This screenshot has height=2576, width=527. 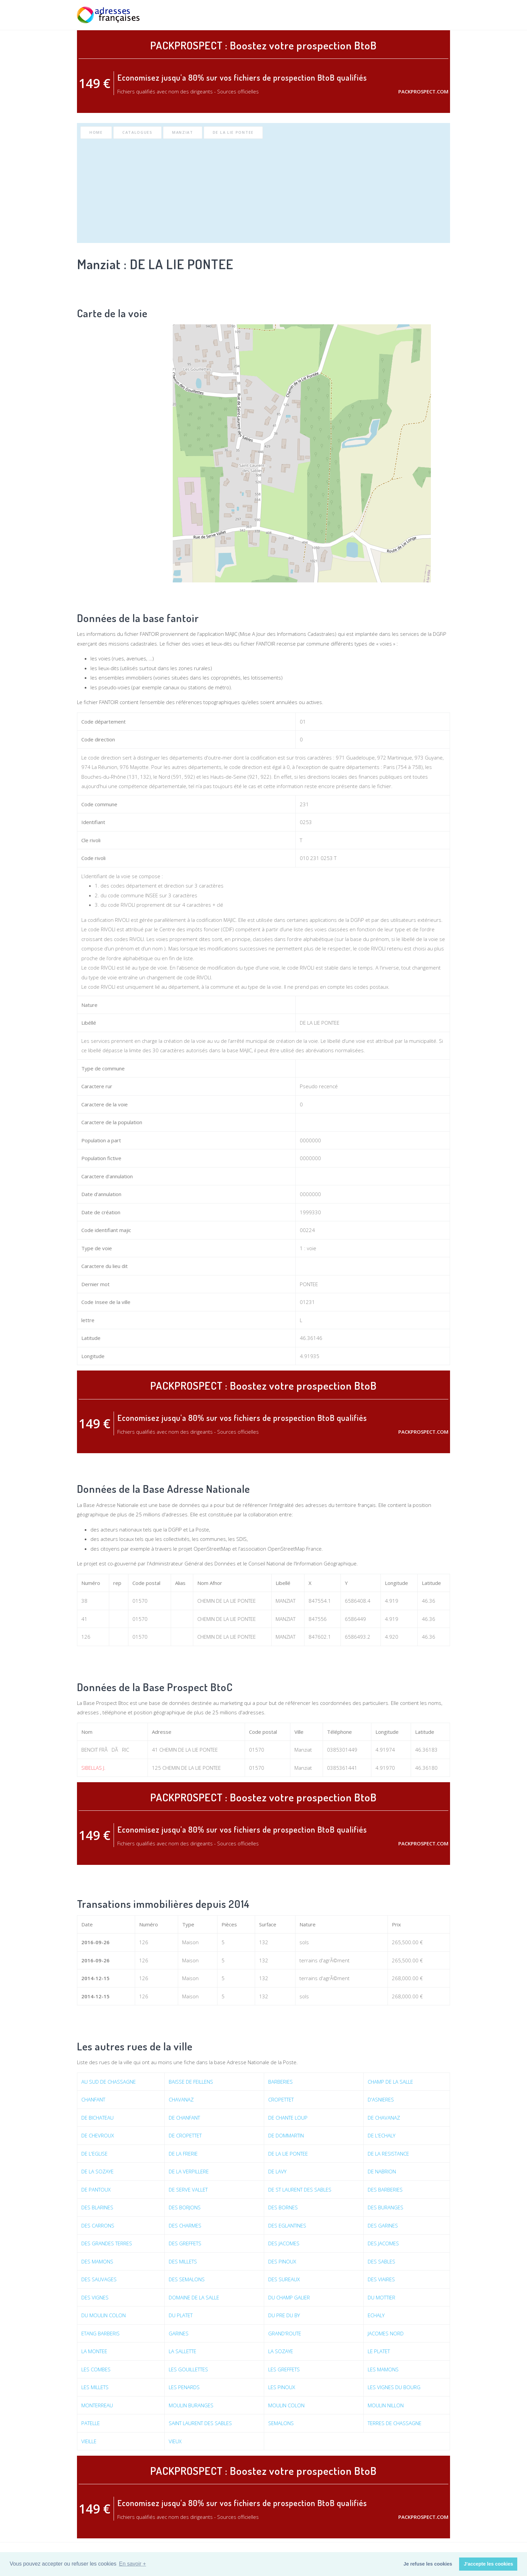 What do you see at coordinates (97, 2117) in the screenshot?
I see `DE BICHATEAU` at bounding box center [97, 2117].